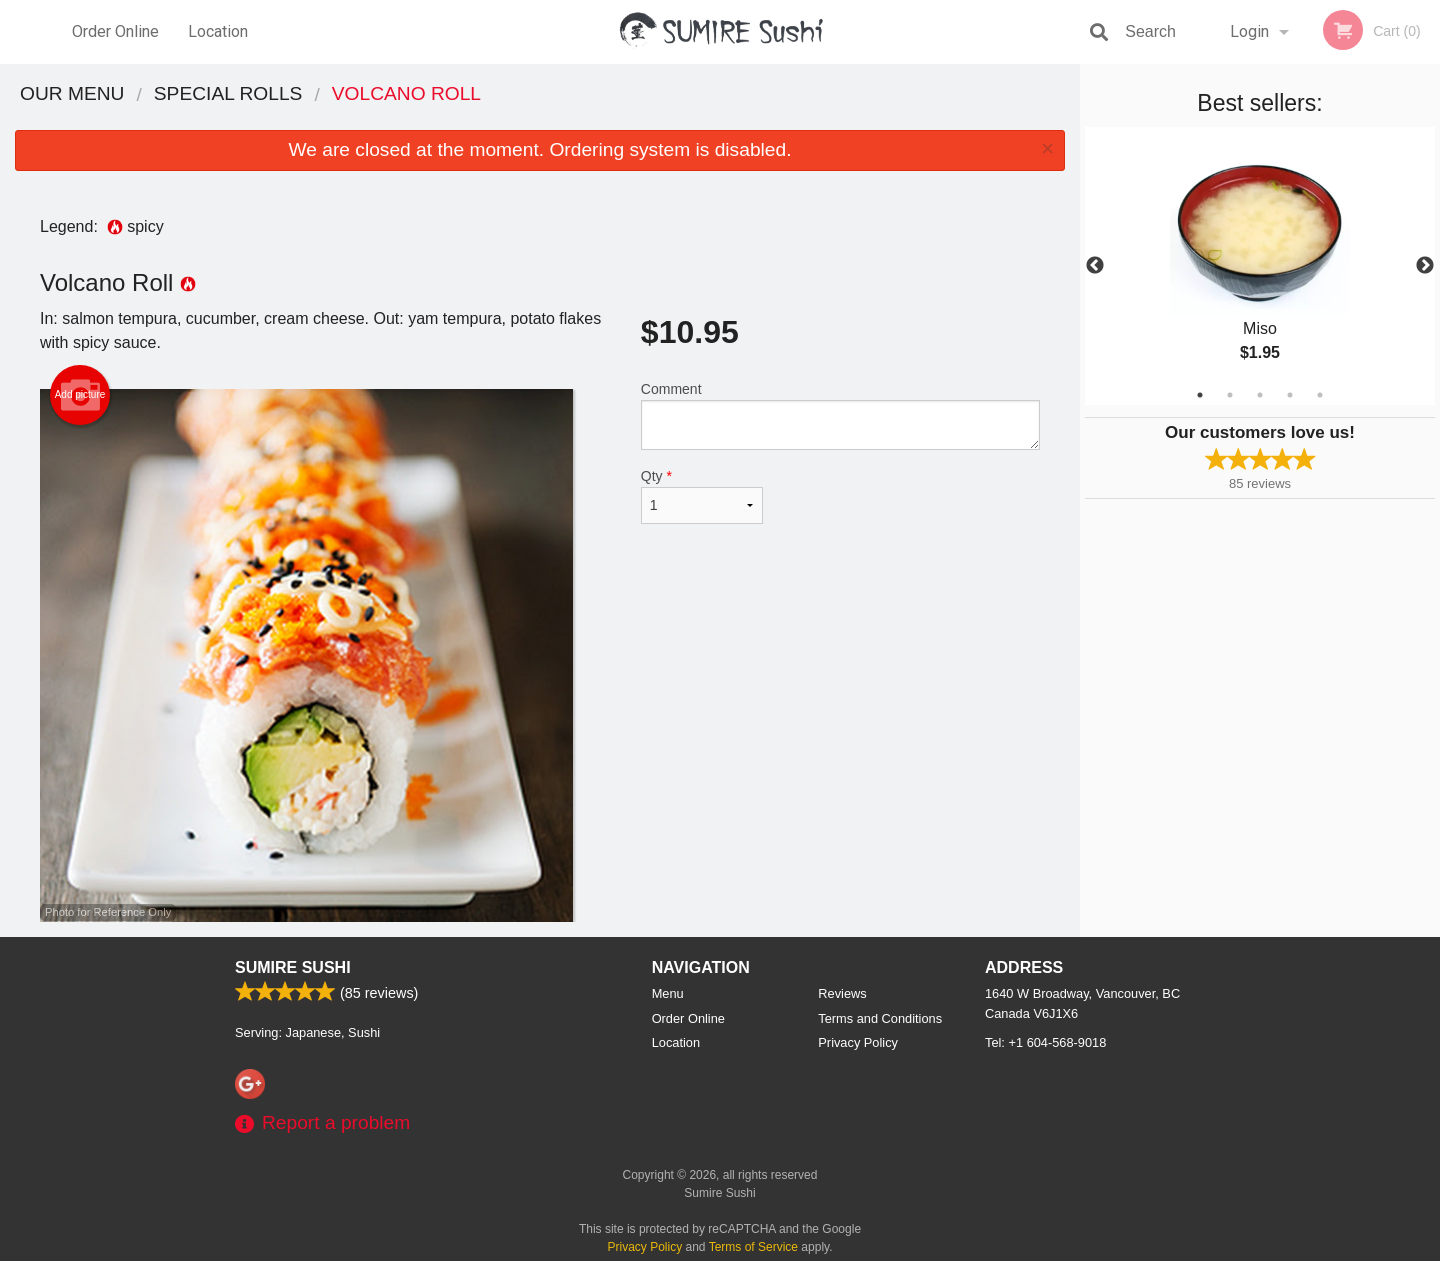  What do you see at coordinates (840, 415) in the screenshot?
I see `Comment` at bounding box center [840, 415].